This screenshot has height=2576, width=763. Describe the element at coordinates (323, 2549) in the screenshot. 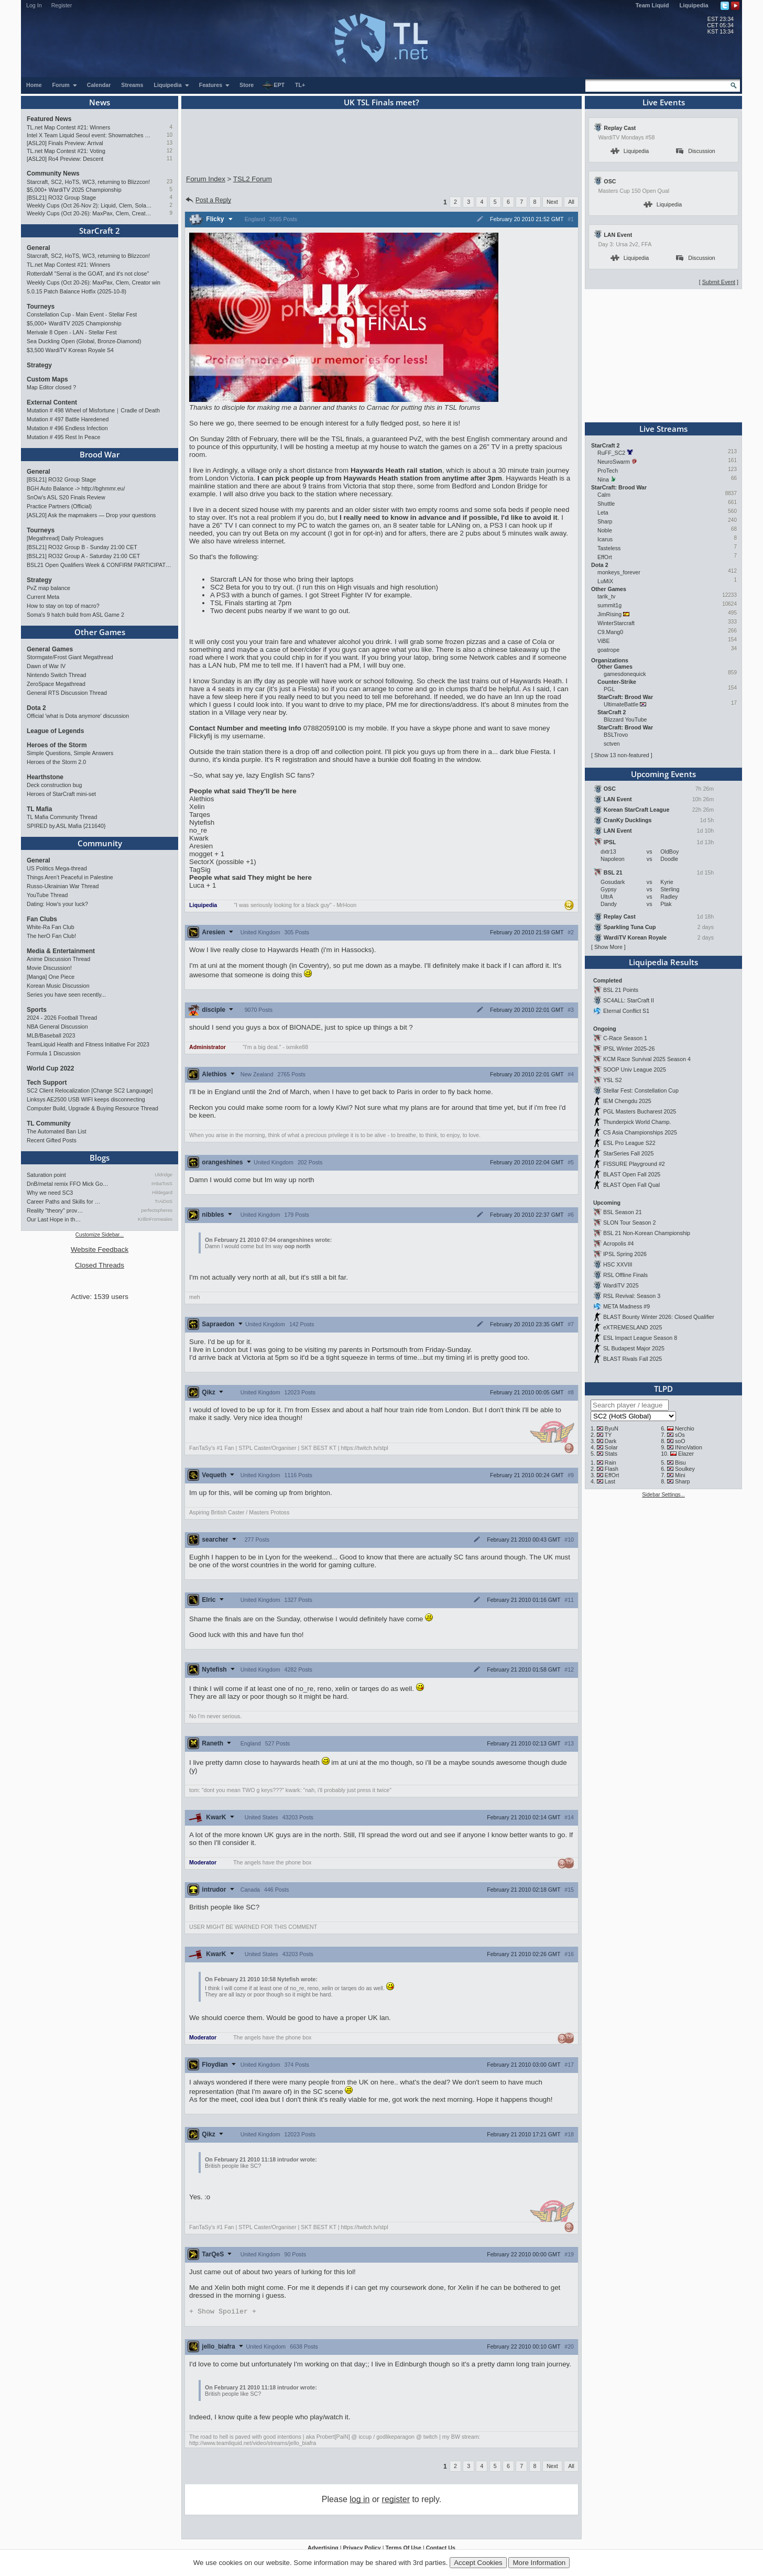

I see `Advertising` at that location.